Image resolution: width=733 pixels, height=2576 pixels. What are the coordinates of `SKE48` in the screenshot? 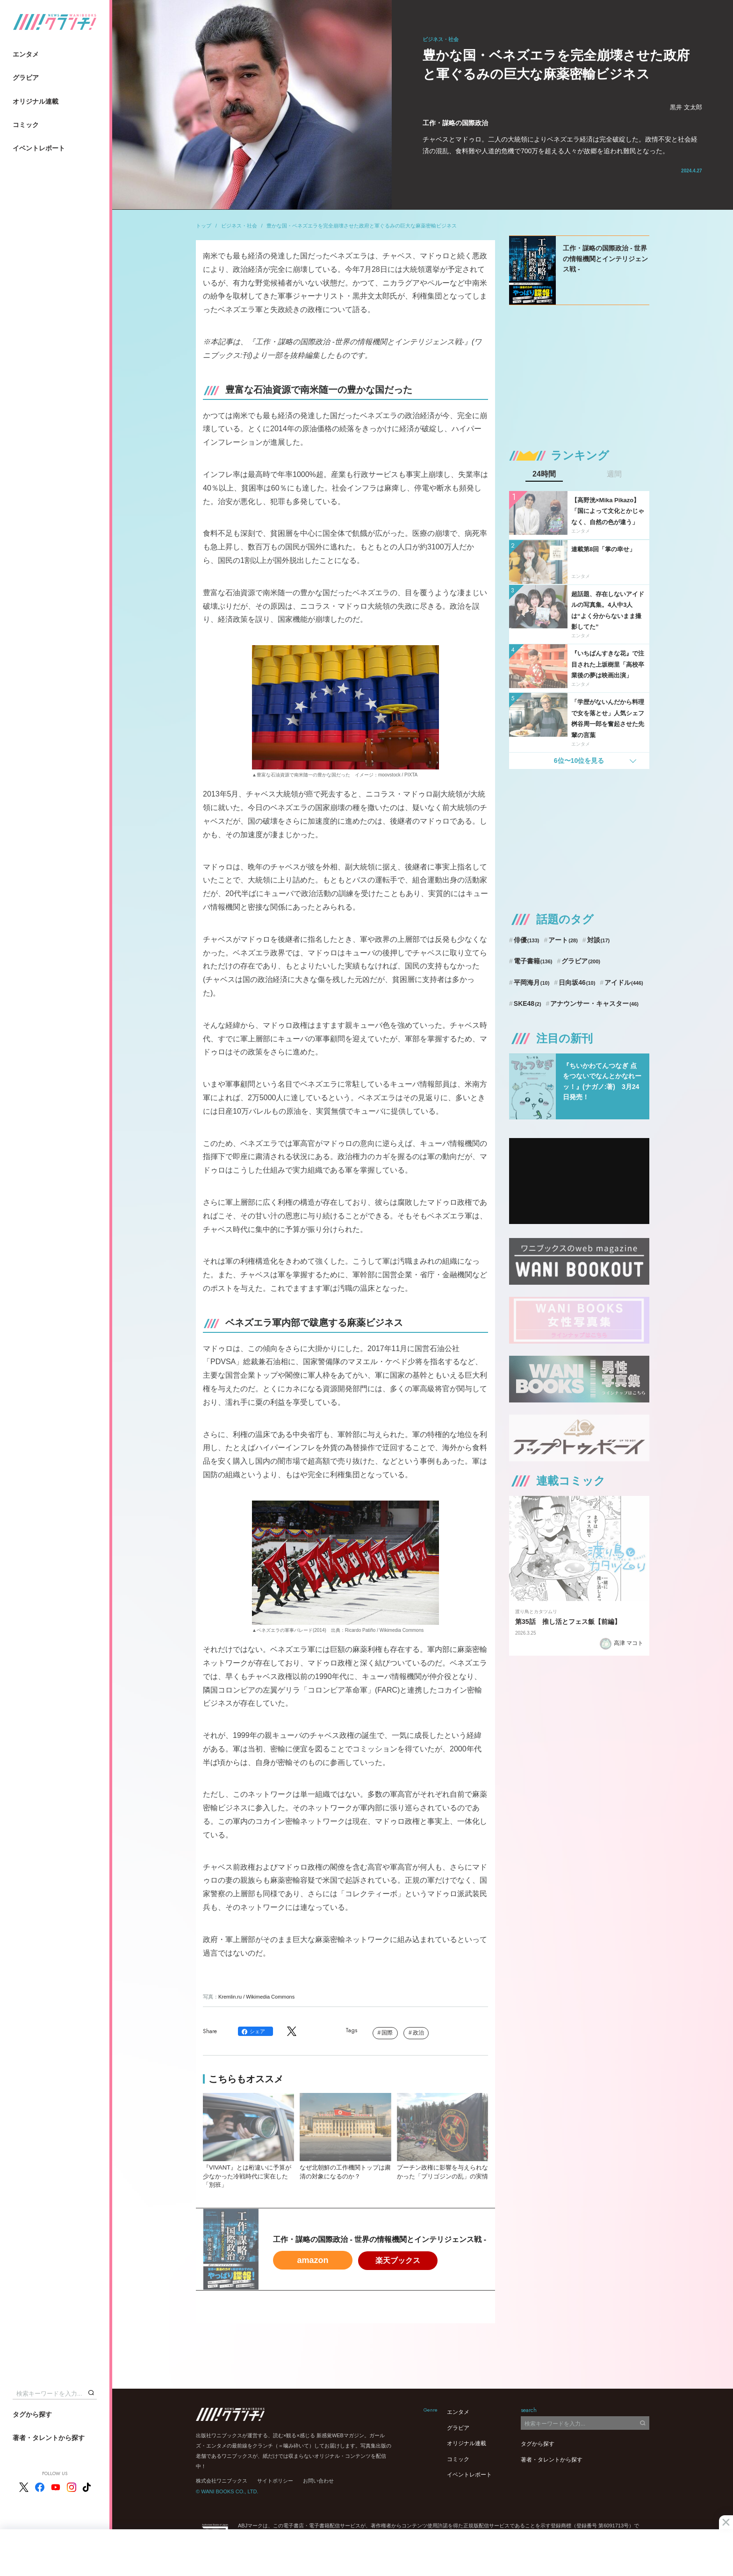 It's located at (527, 1003).